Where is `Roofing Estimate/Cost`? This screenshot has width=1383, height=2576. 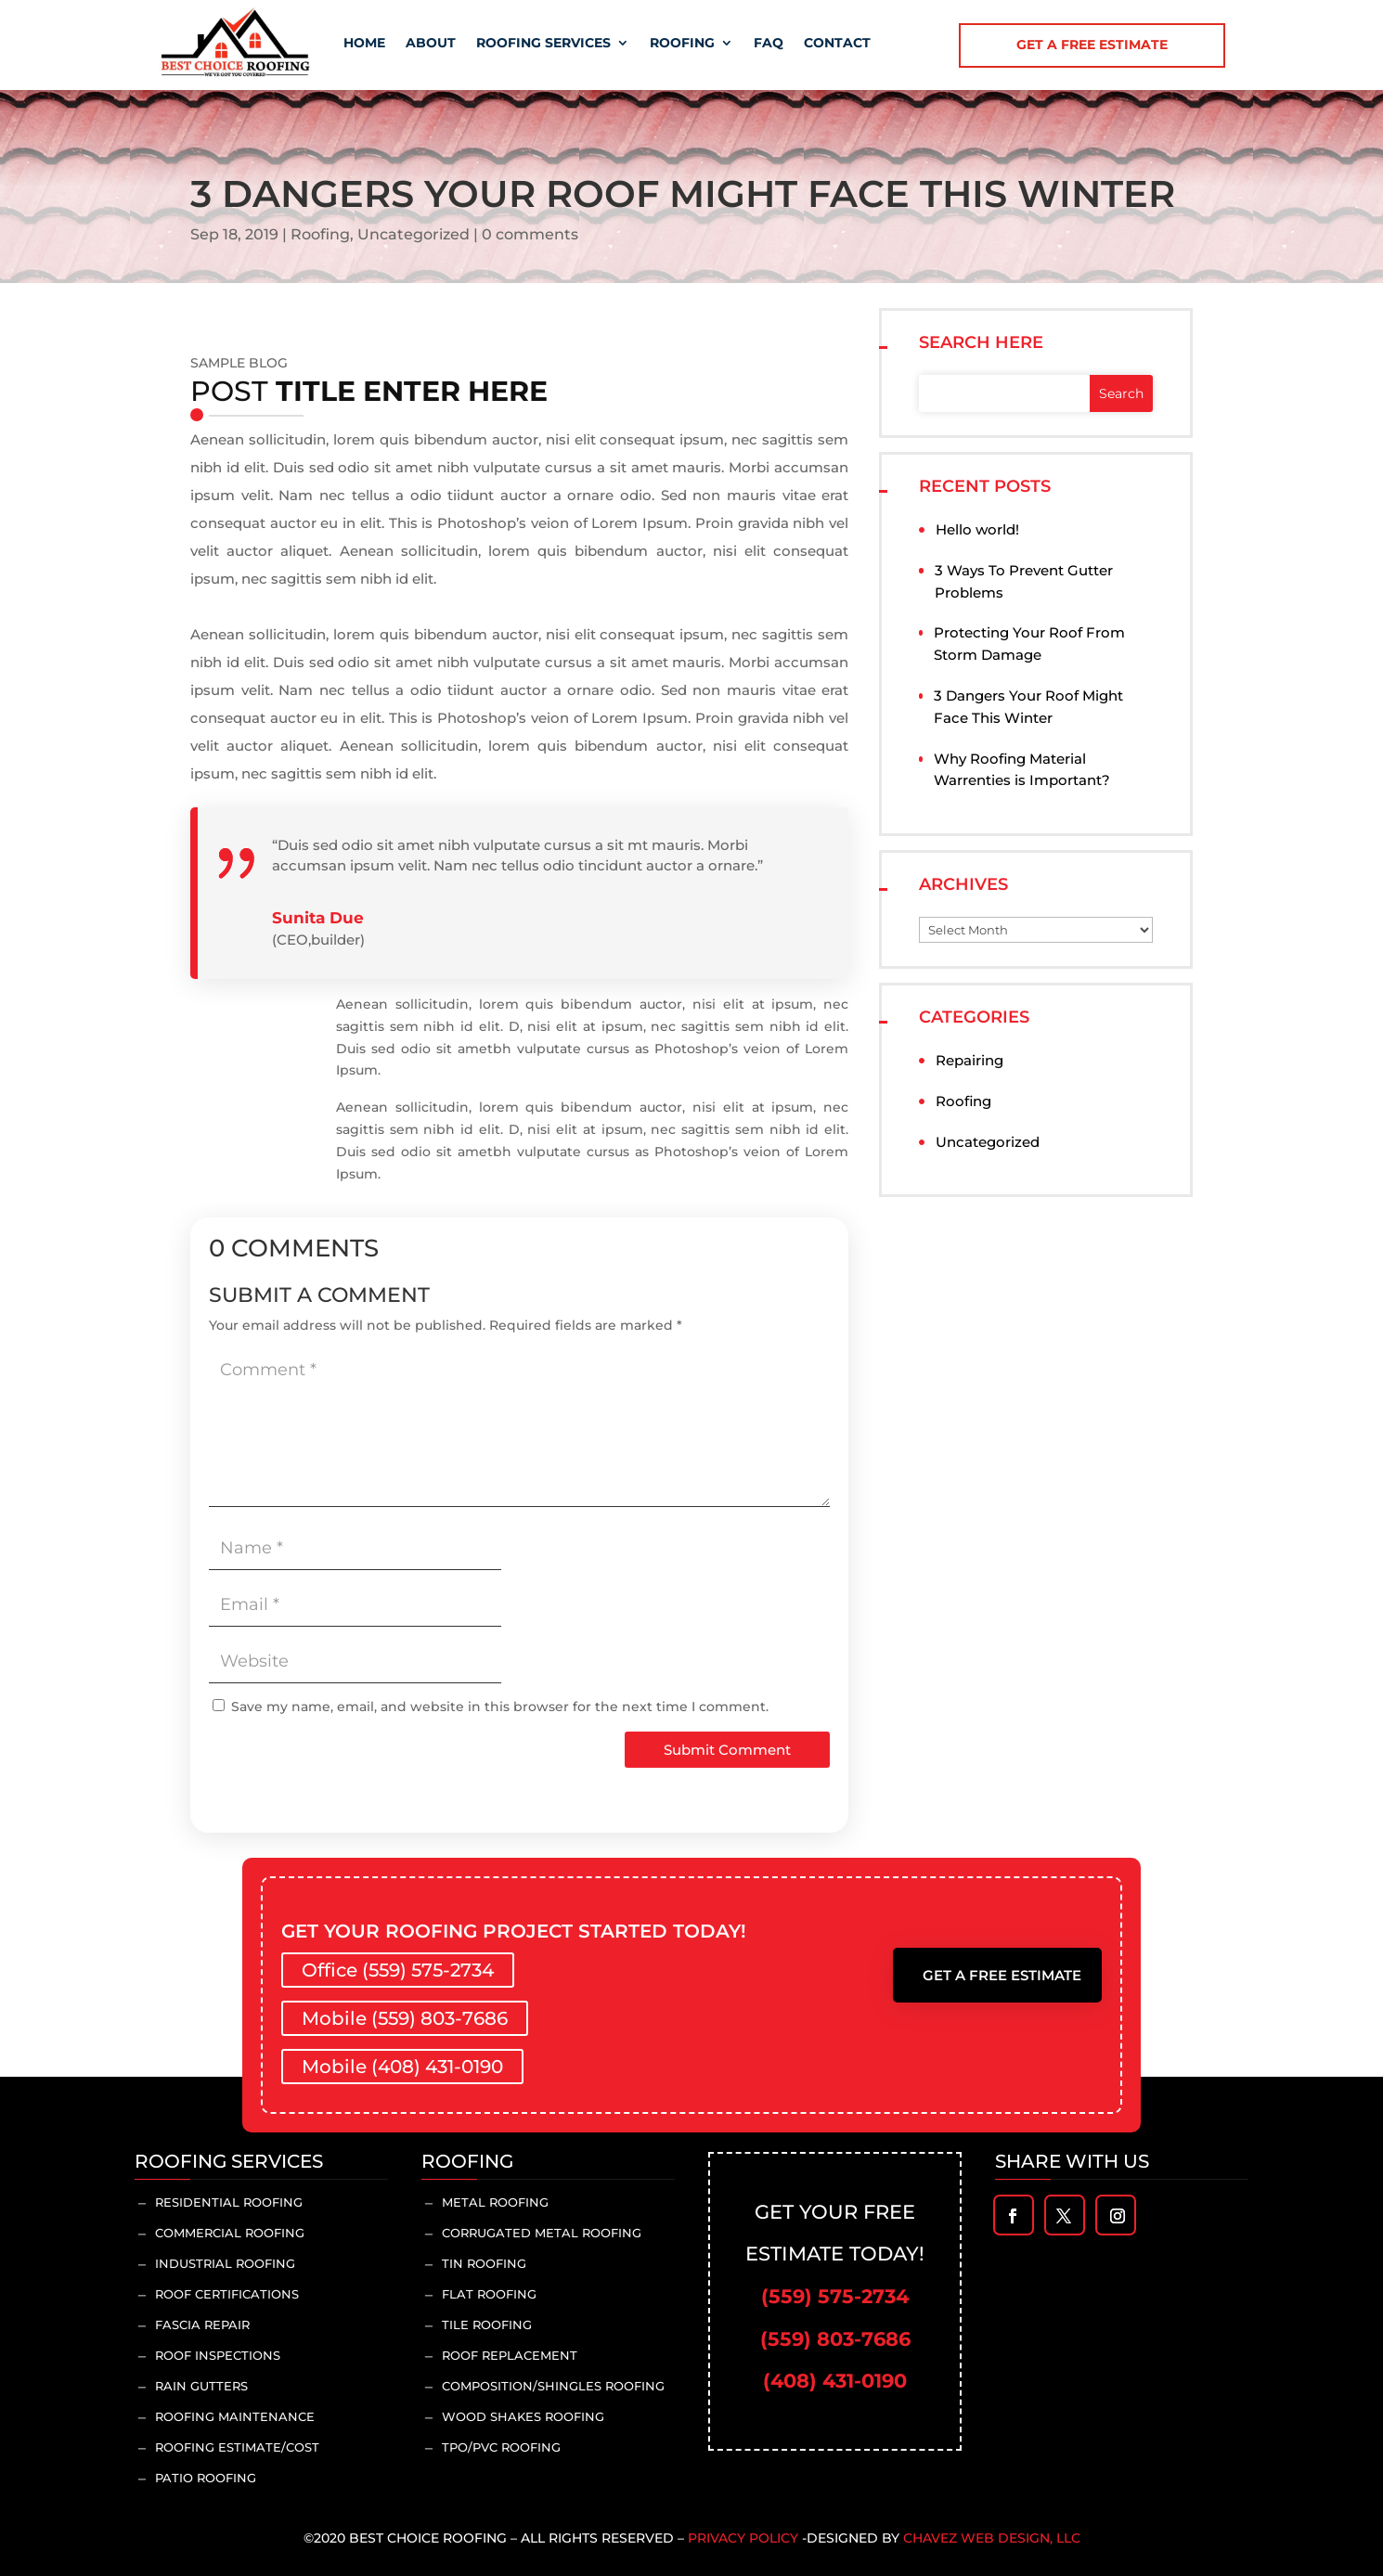
Roofing Estimate/Cost is located at coordinates (237, 2447).